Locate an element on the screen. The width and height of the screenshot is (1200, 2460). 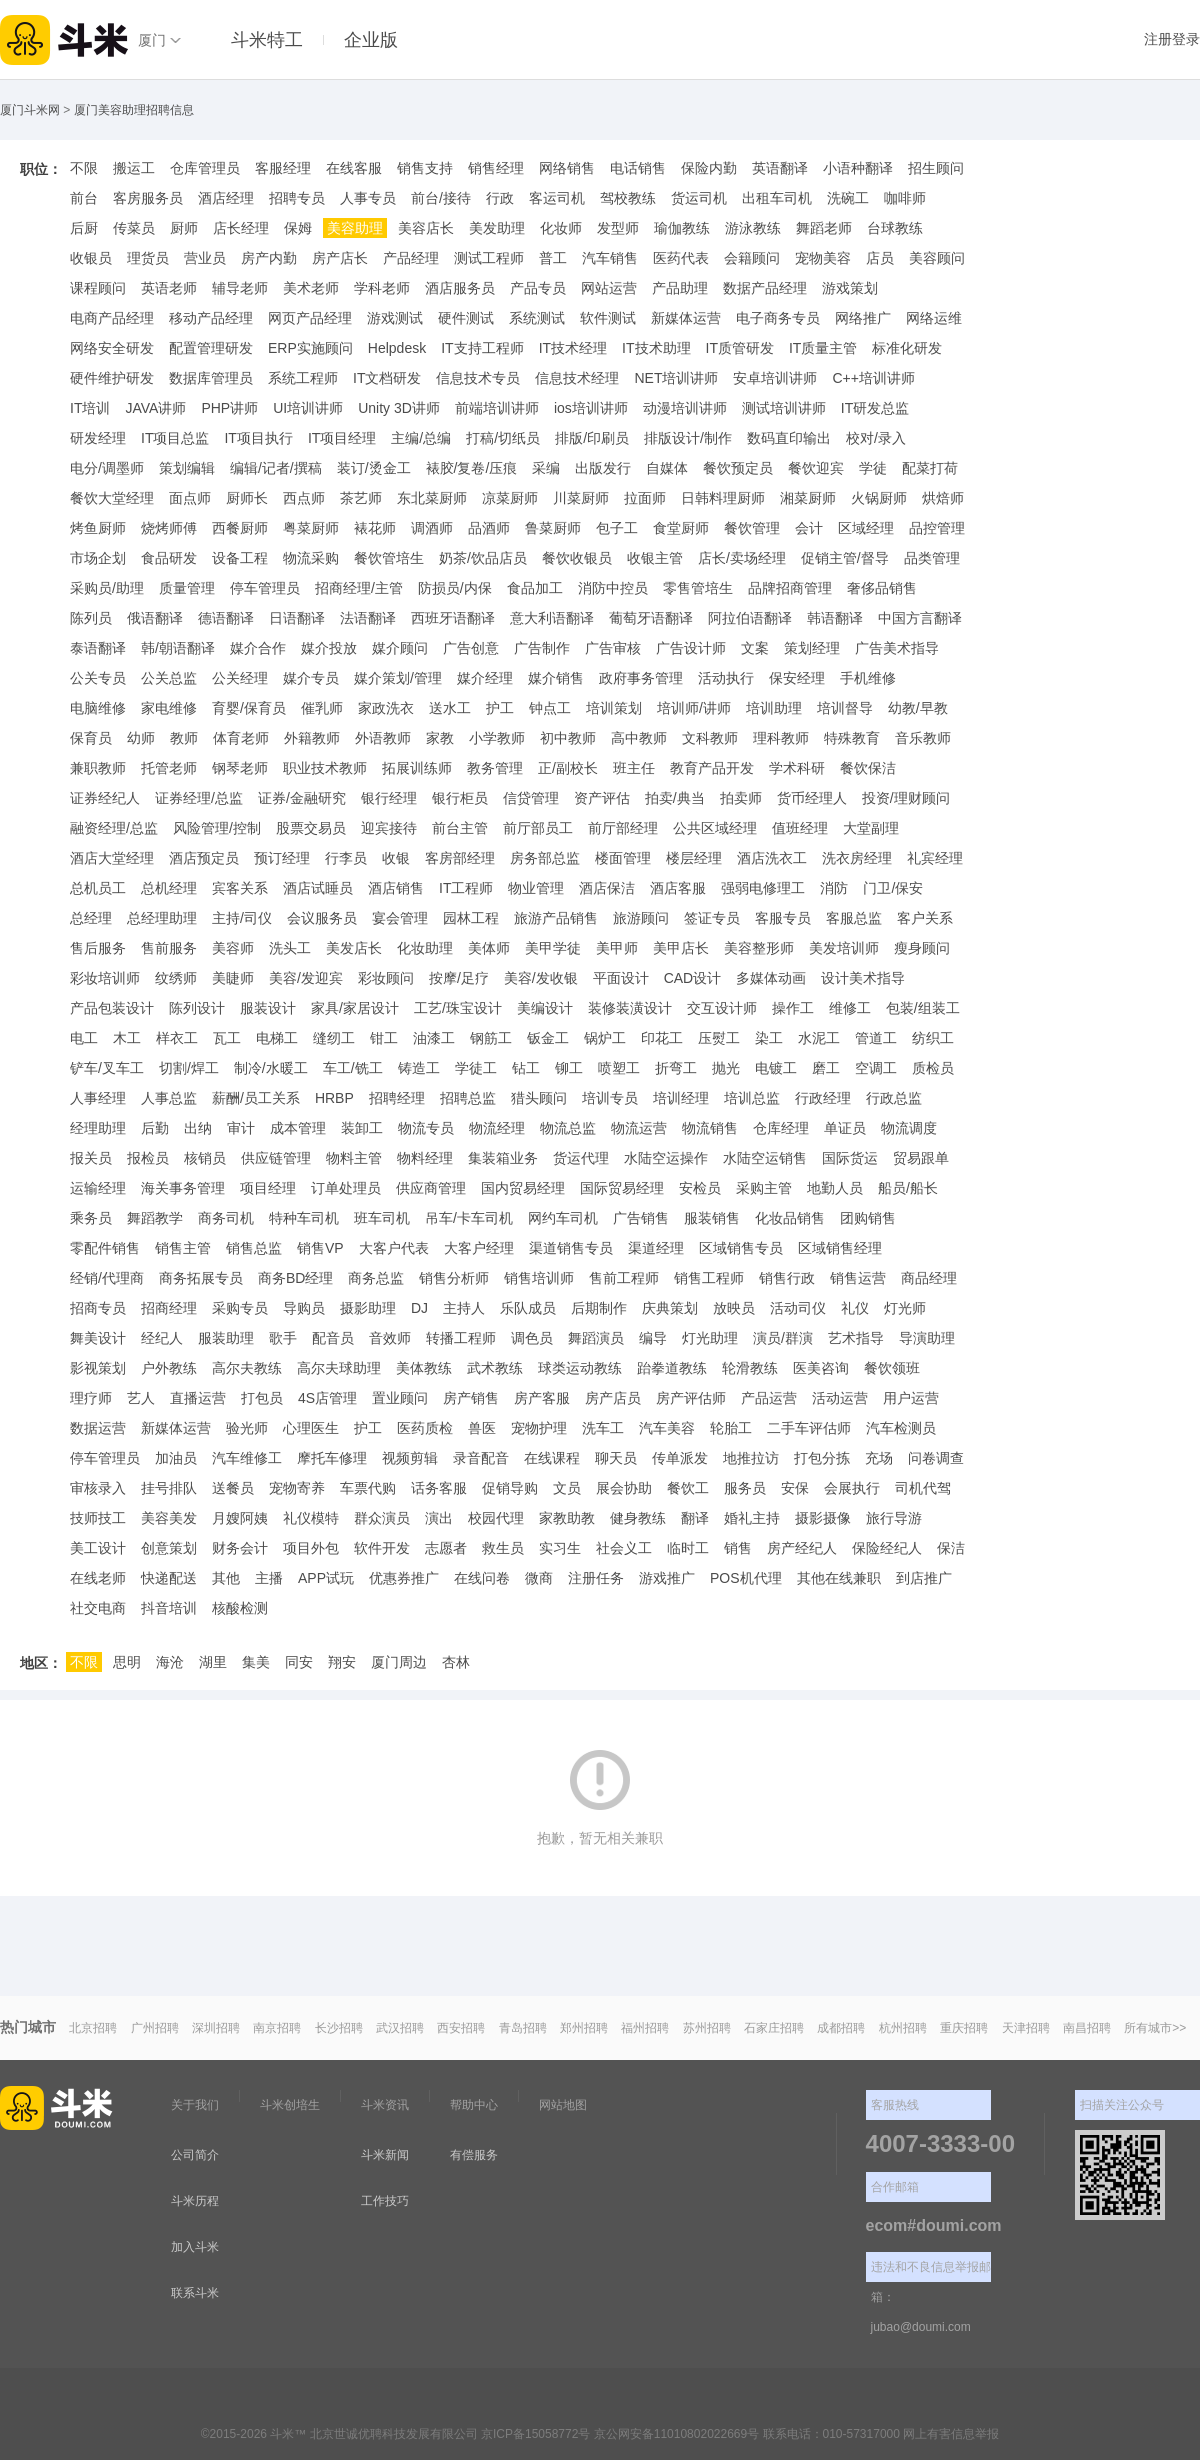
项目外包 is located at coordinates (311, 1548).